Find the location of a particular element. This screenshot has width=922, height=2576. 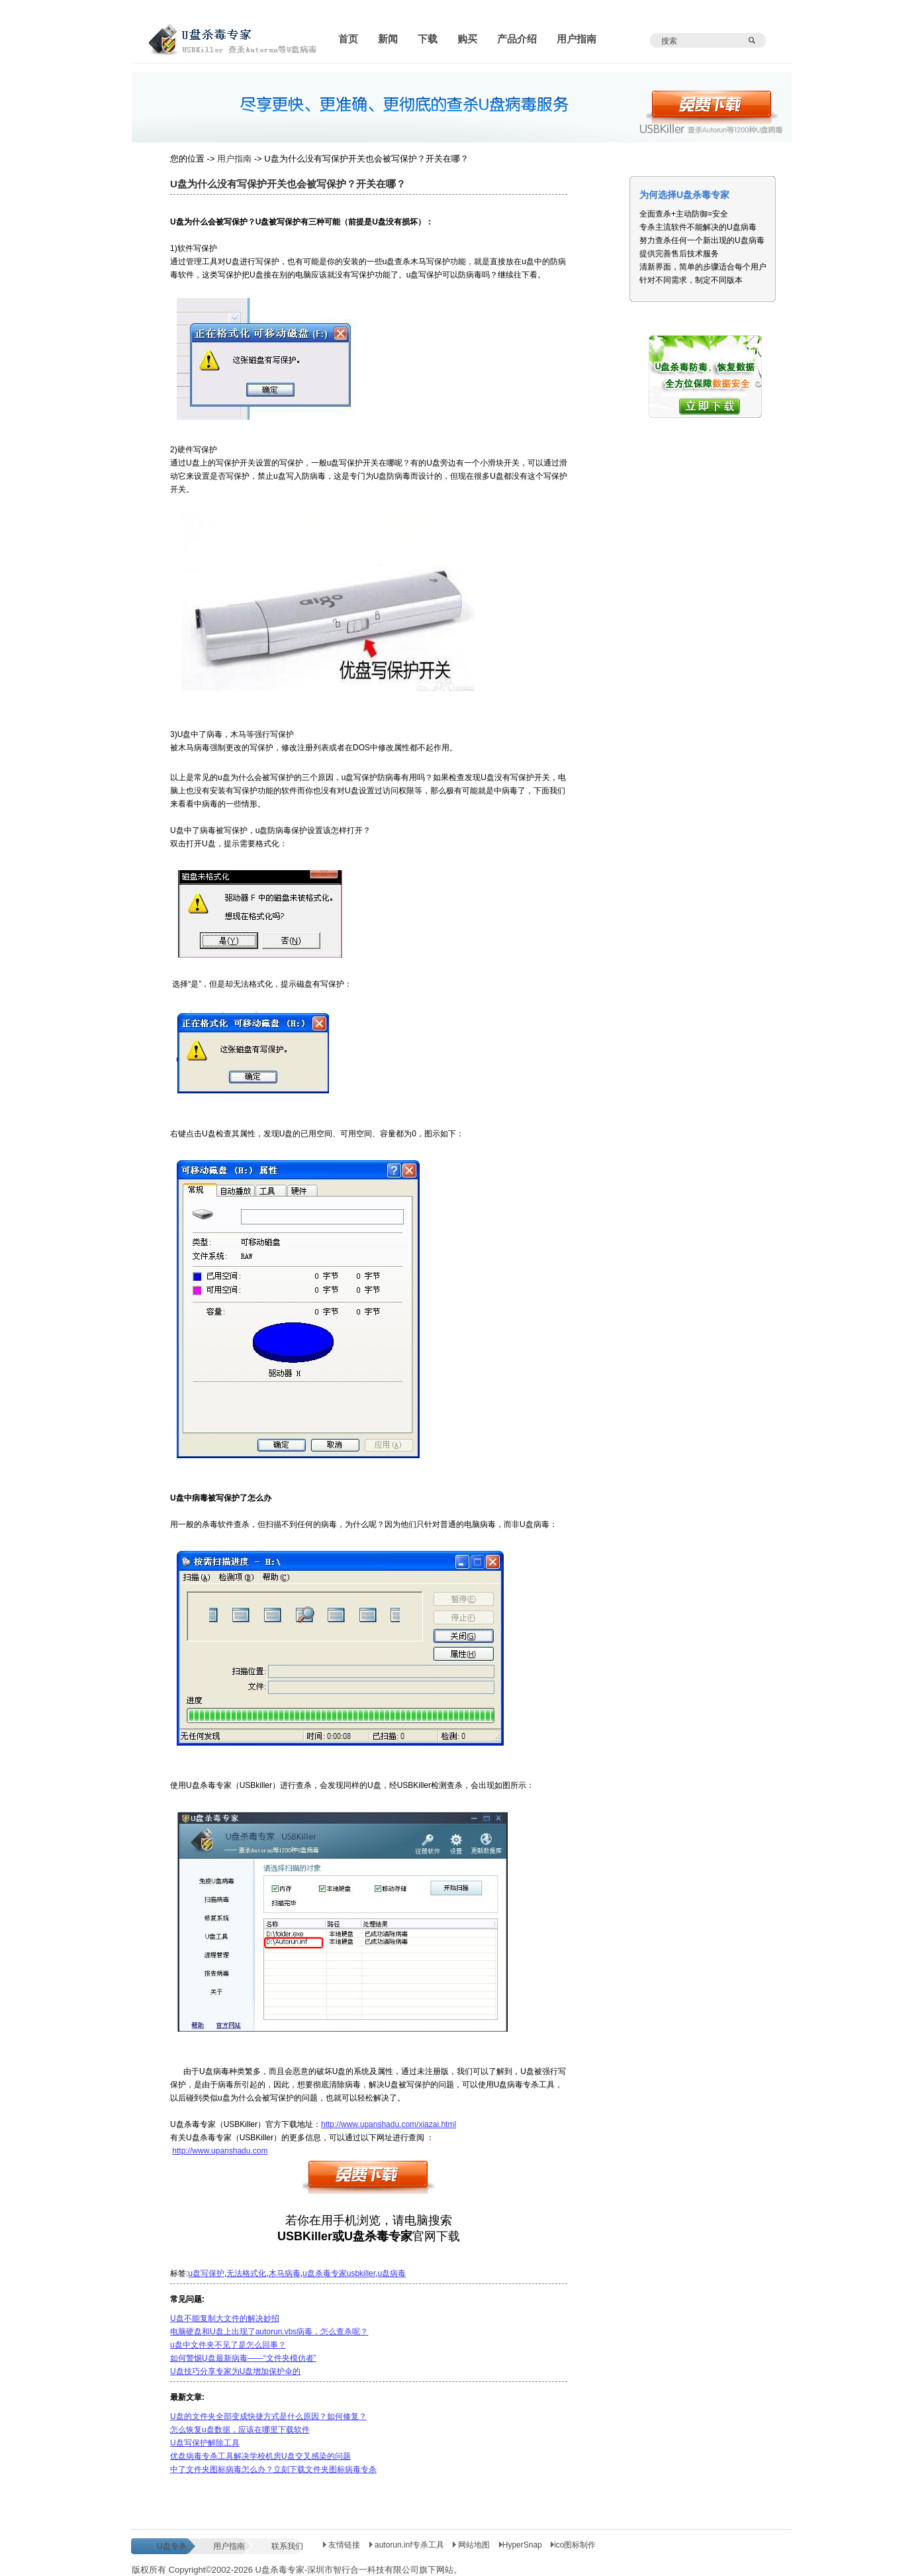

电脑硬盘和U盘上出现了autorun.vbs病毒，怎么查杀呢？ is located at coordinates (269, 2331).